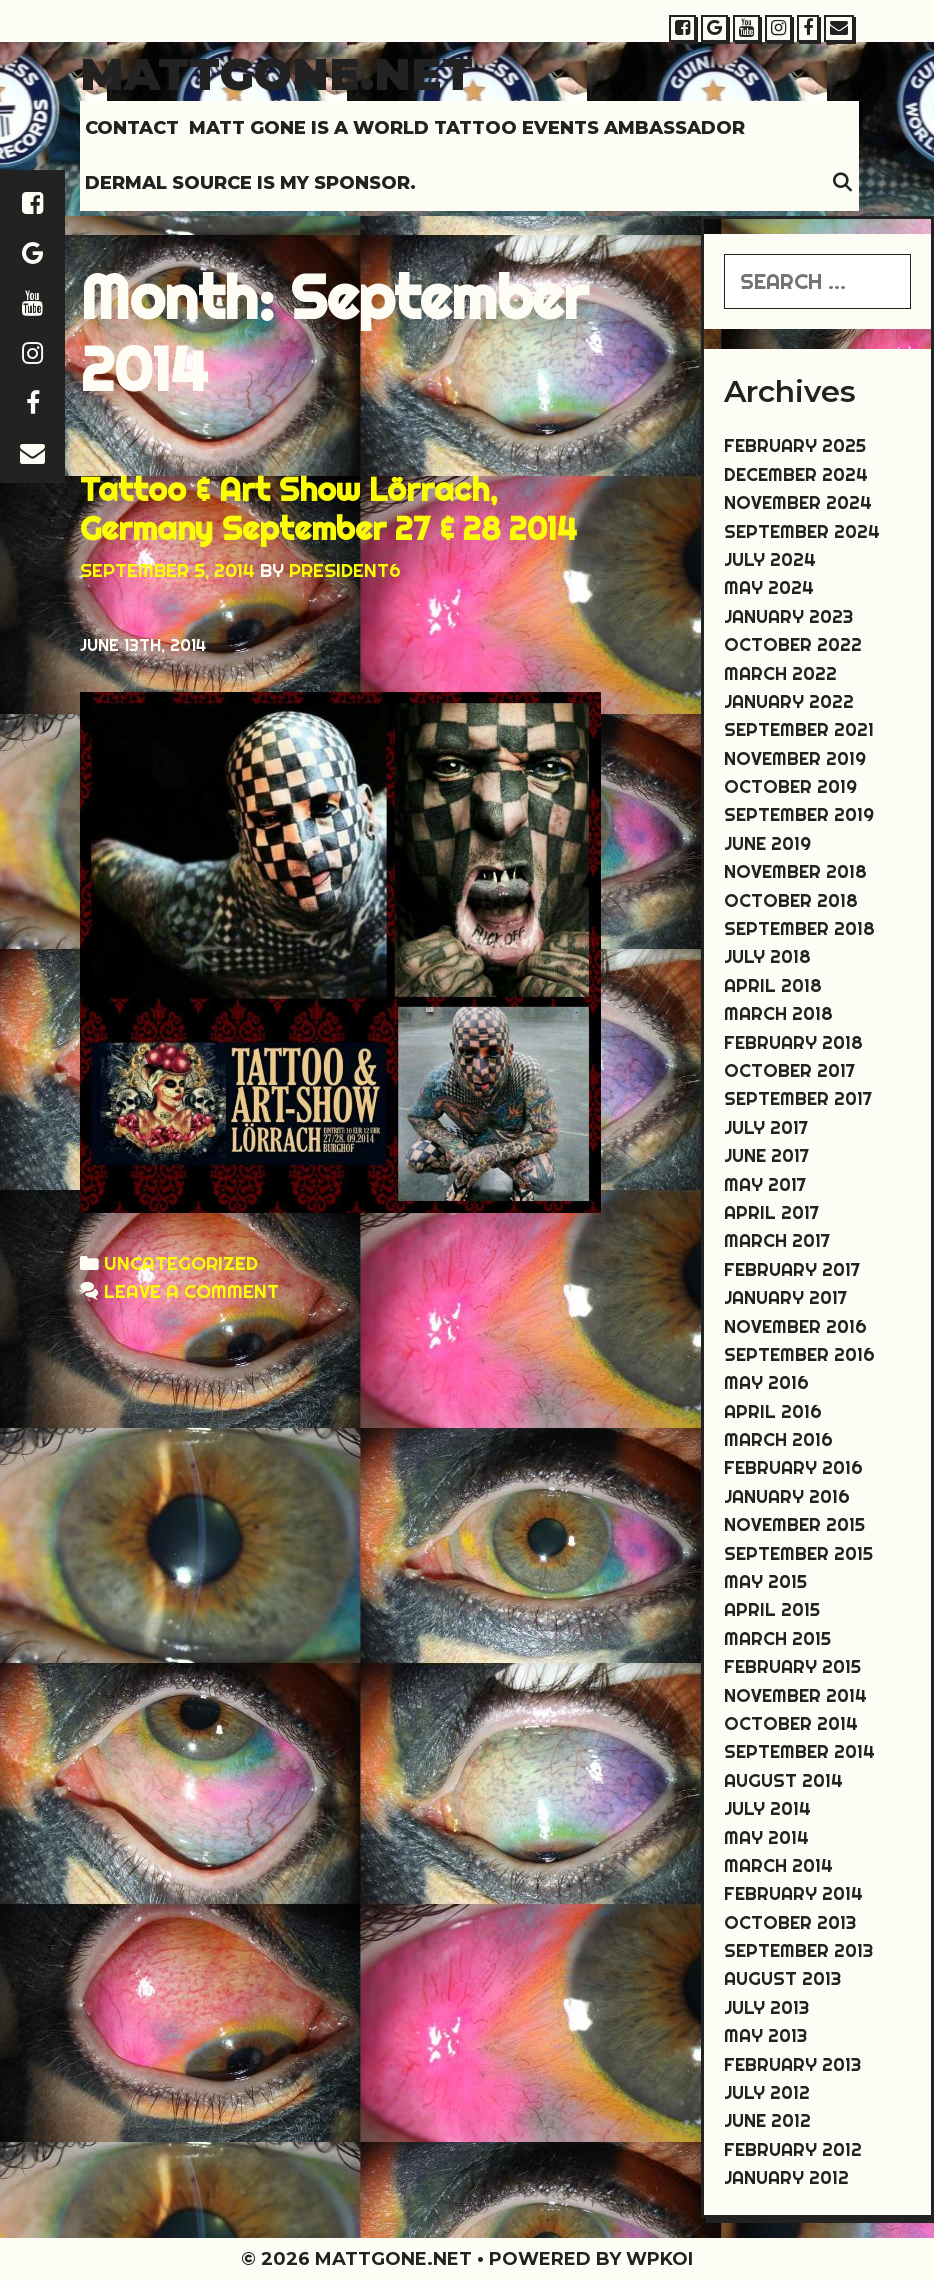 The height and width of the screenshot is (2281, 934). What do you see at coordinates (799, 1751) in the screenshot?
I see `September 2014` at bounding box center [799, 1751].